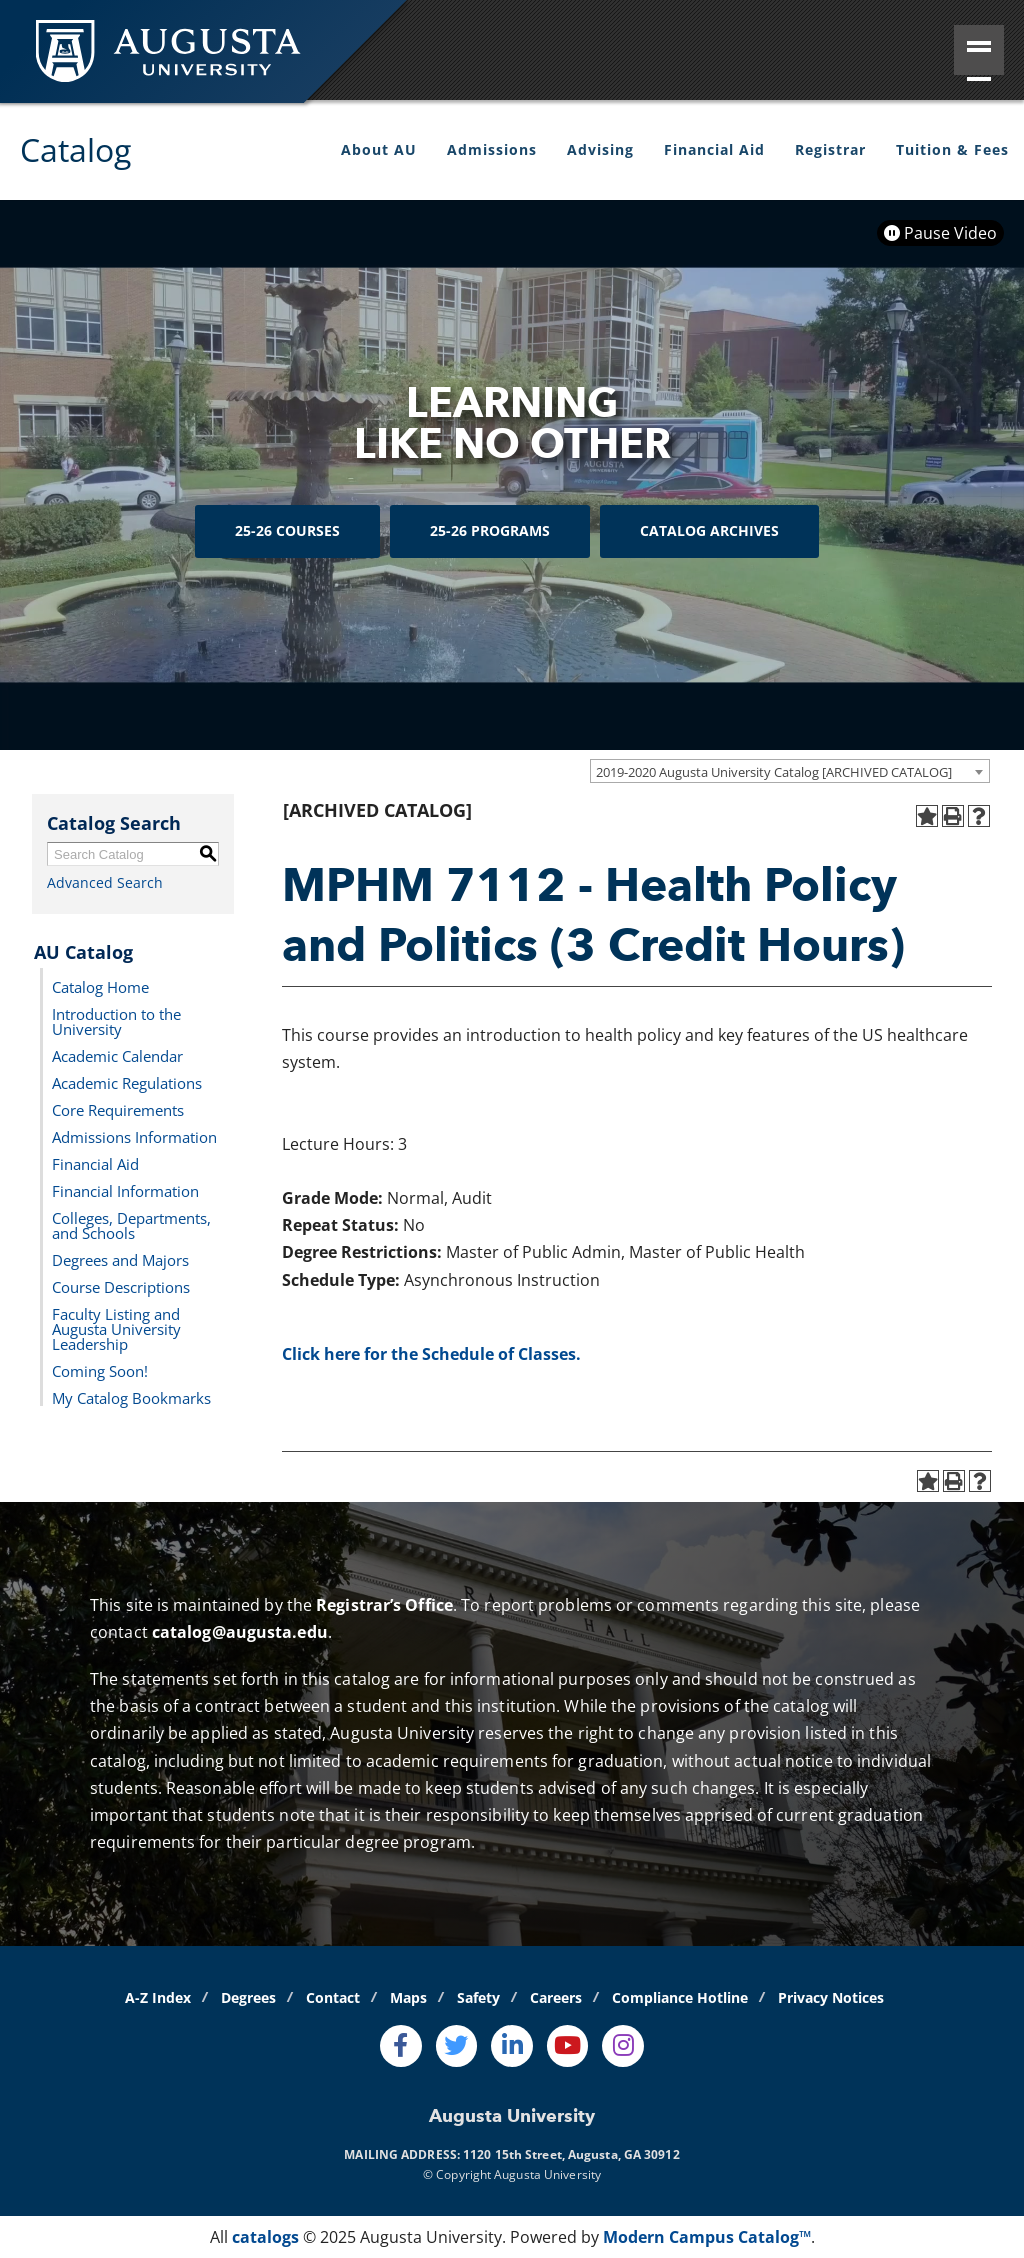 The width and height of the screenshot is (1024, 2258). I want to click on catalog@augusta.edu, so click(240, 1632).